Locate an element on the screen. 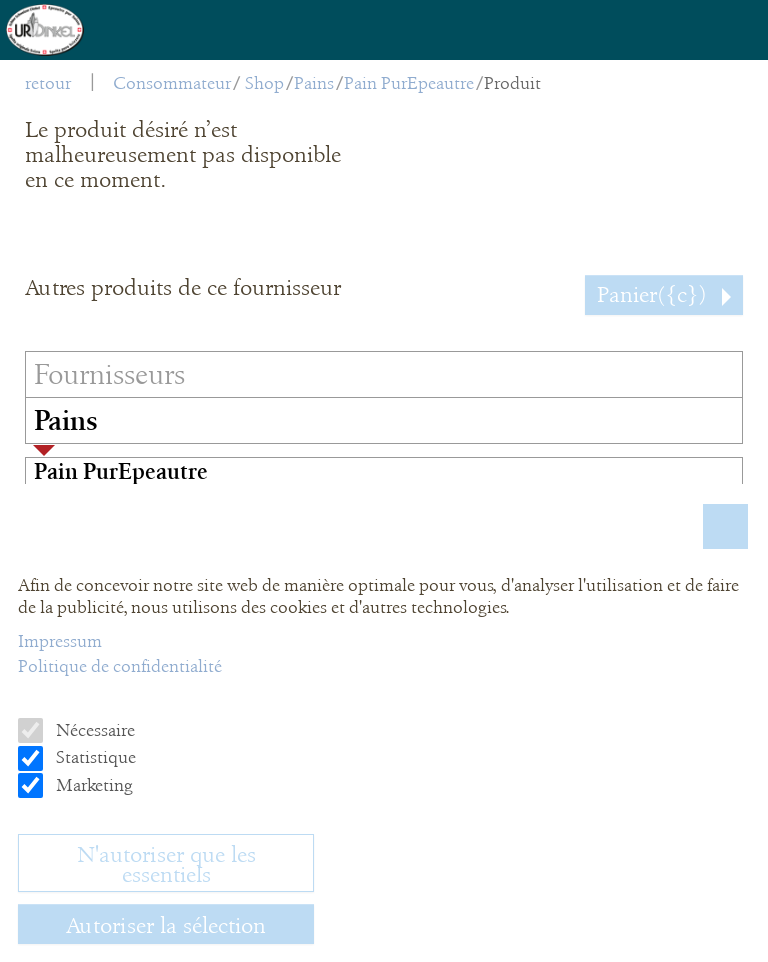 This screenshot has height=962, width=768. Marketing is located at coordinates (92, 785).